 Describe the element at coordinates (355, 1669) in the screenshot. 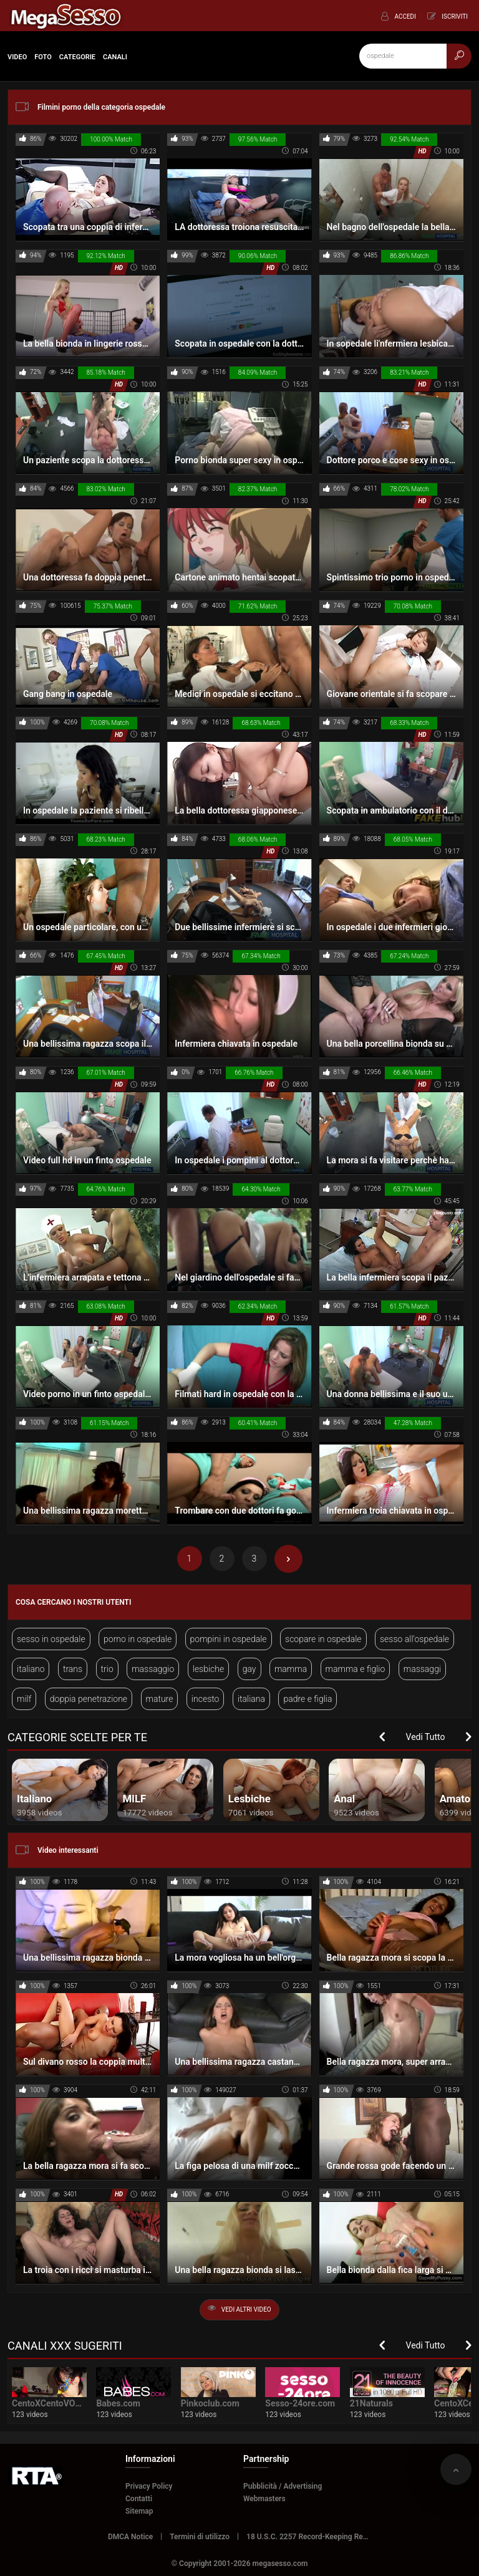

I see `mamma e figlio` at that location.